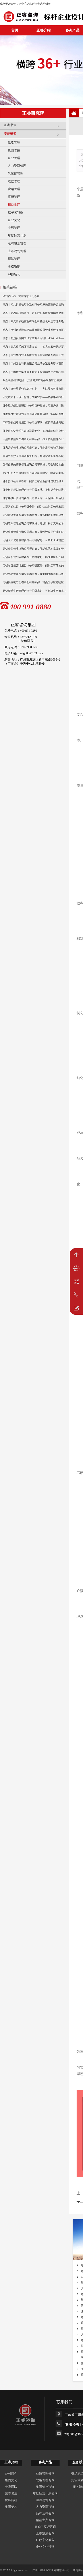 This screenshot has height=2576, width=83. What do you see at coordinates (14, 259) in the screenshot?
I see `预算管理` at bounding box center [14, 259].